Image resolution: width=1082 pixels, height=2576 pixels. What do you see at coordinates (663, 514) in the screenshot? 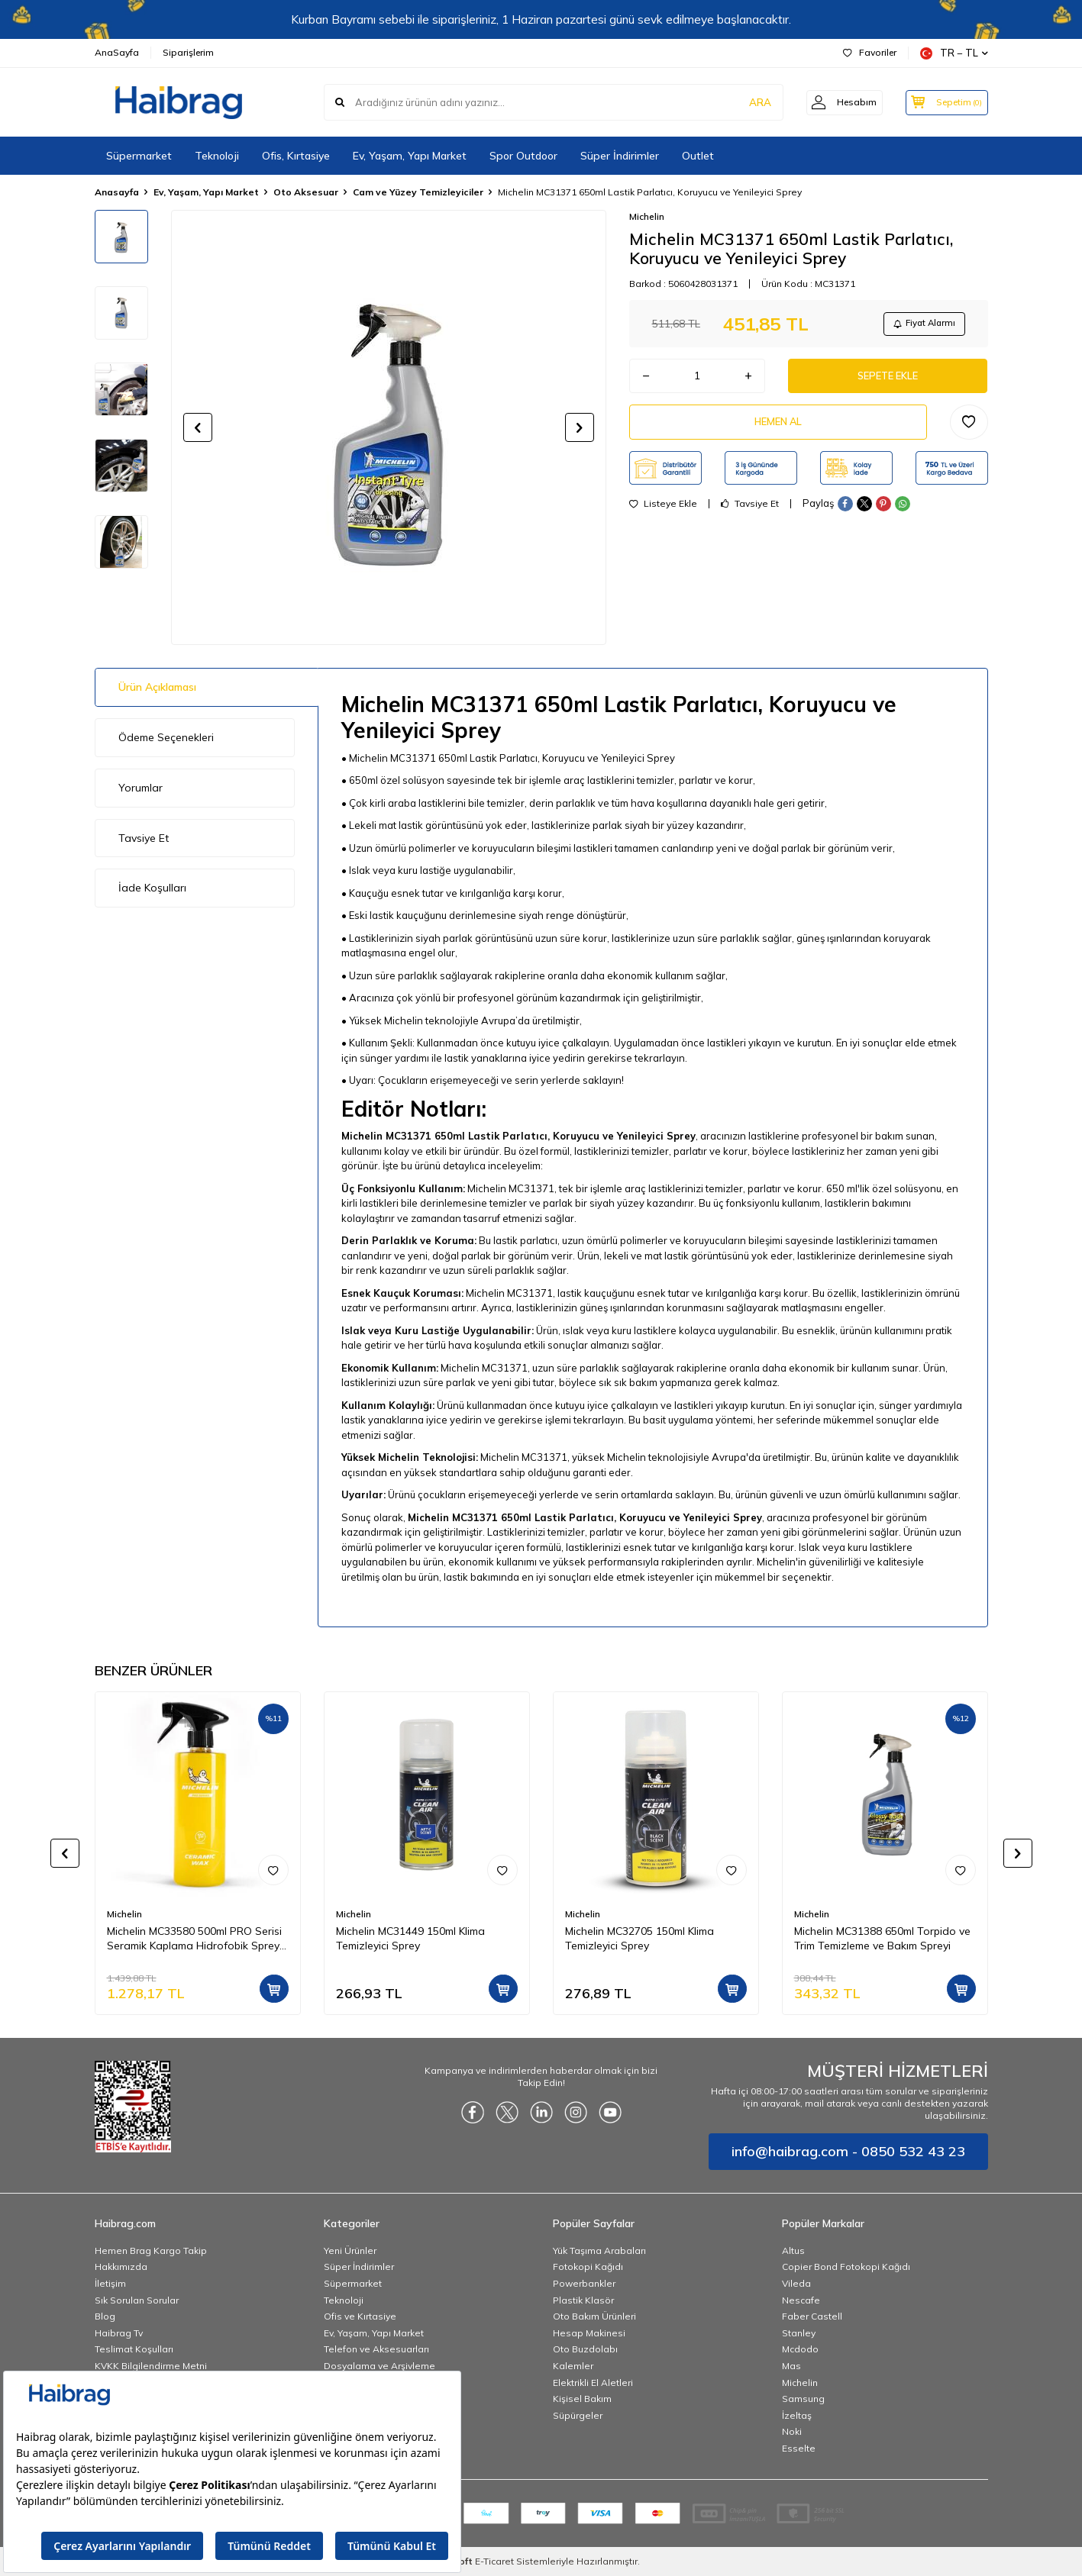
I see `Listeye Ekle` at bounding box center [663, 514].